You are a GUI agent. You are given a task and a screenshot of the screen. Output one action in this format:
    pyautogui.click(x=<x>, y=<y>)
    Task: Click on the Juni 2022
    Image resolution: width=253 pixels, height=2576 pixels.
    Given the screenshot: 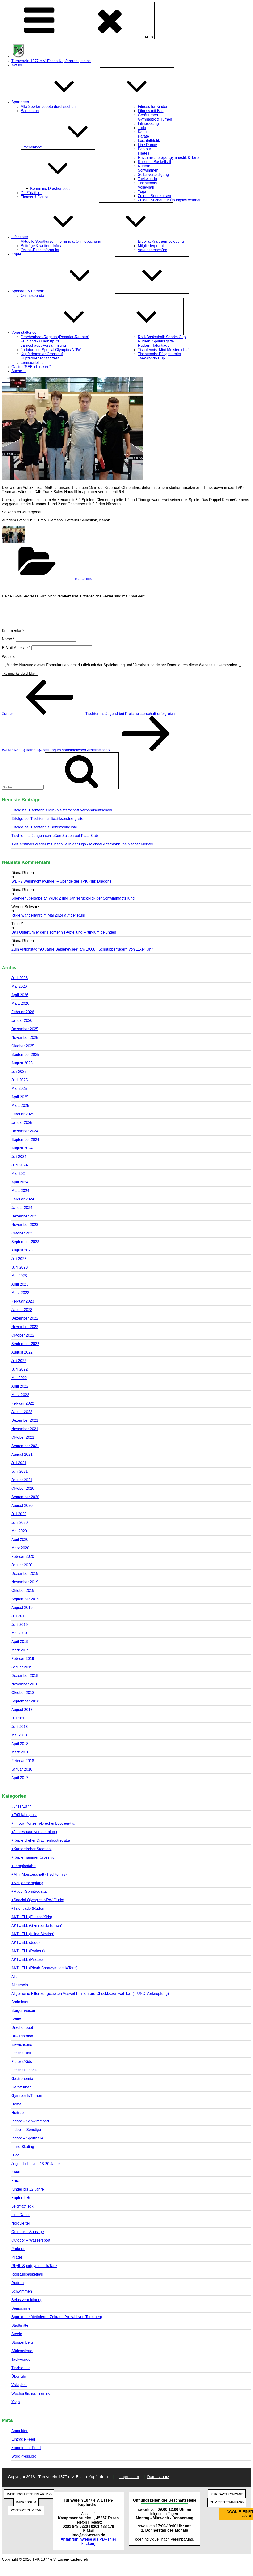 What is the action you would take?
    pyautogui.click(x=19, y=1369)
    